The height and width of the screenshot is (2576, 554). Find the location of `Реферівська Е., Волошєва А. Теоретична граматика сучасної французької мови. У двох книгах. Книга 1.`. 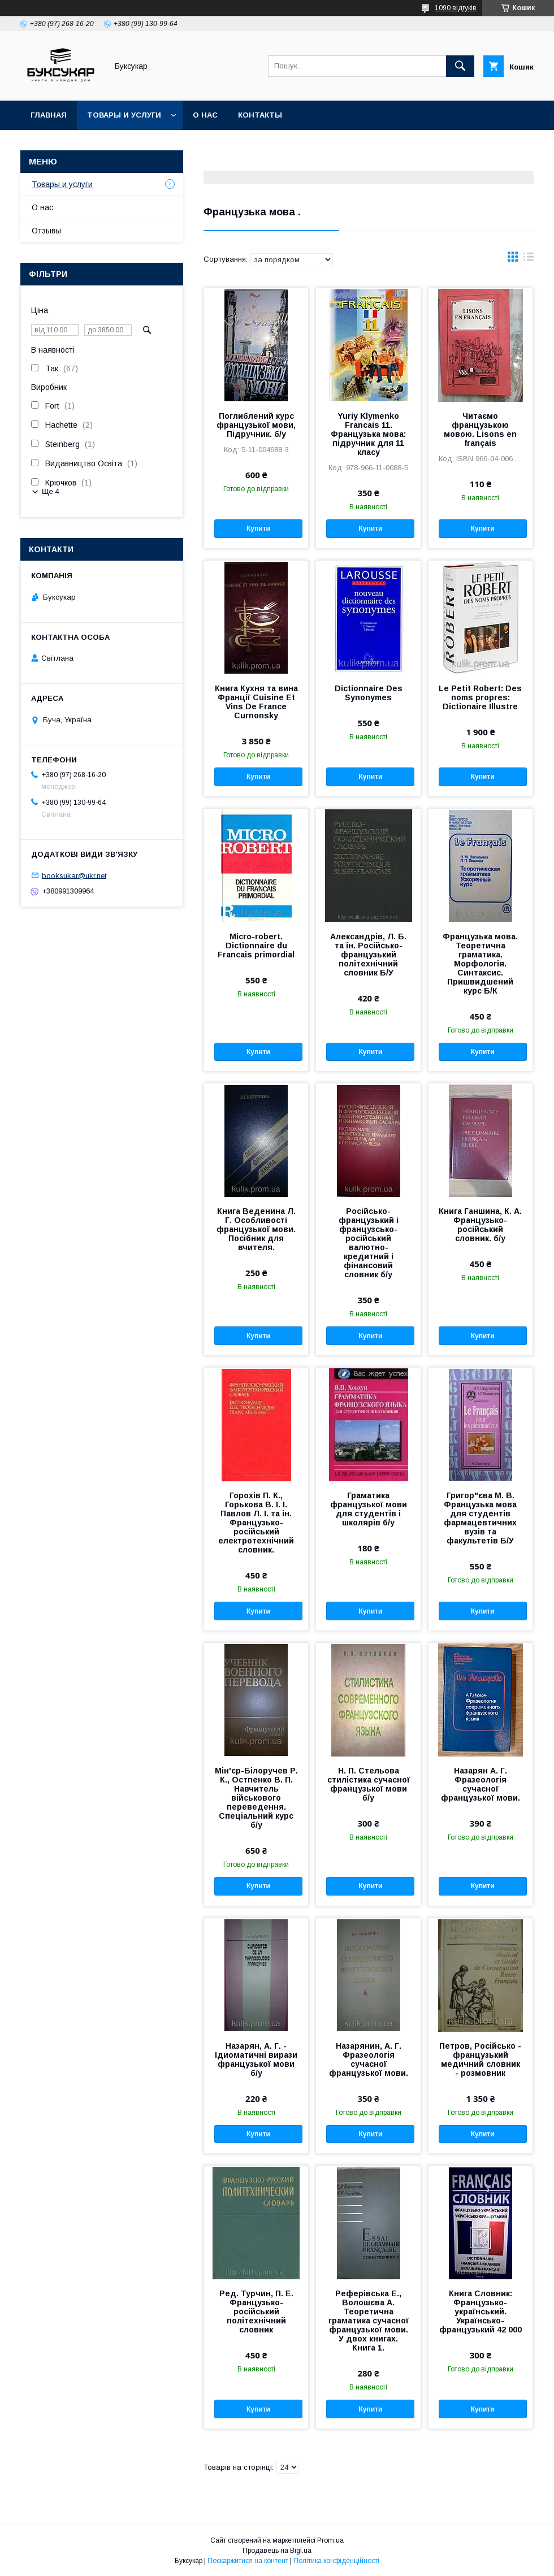

Реферівська Е., Волошєва А. Теоретична граматика сучасної французької мови. У двох книгах. Книга 1. is located at coordinates (368, 2320).